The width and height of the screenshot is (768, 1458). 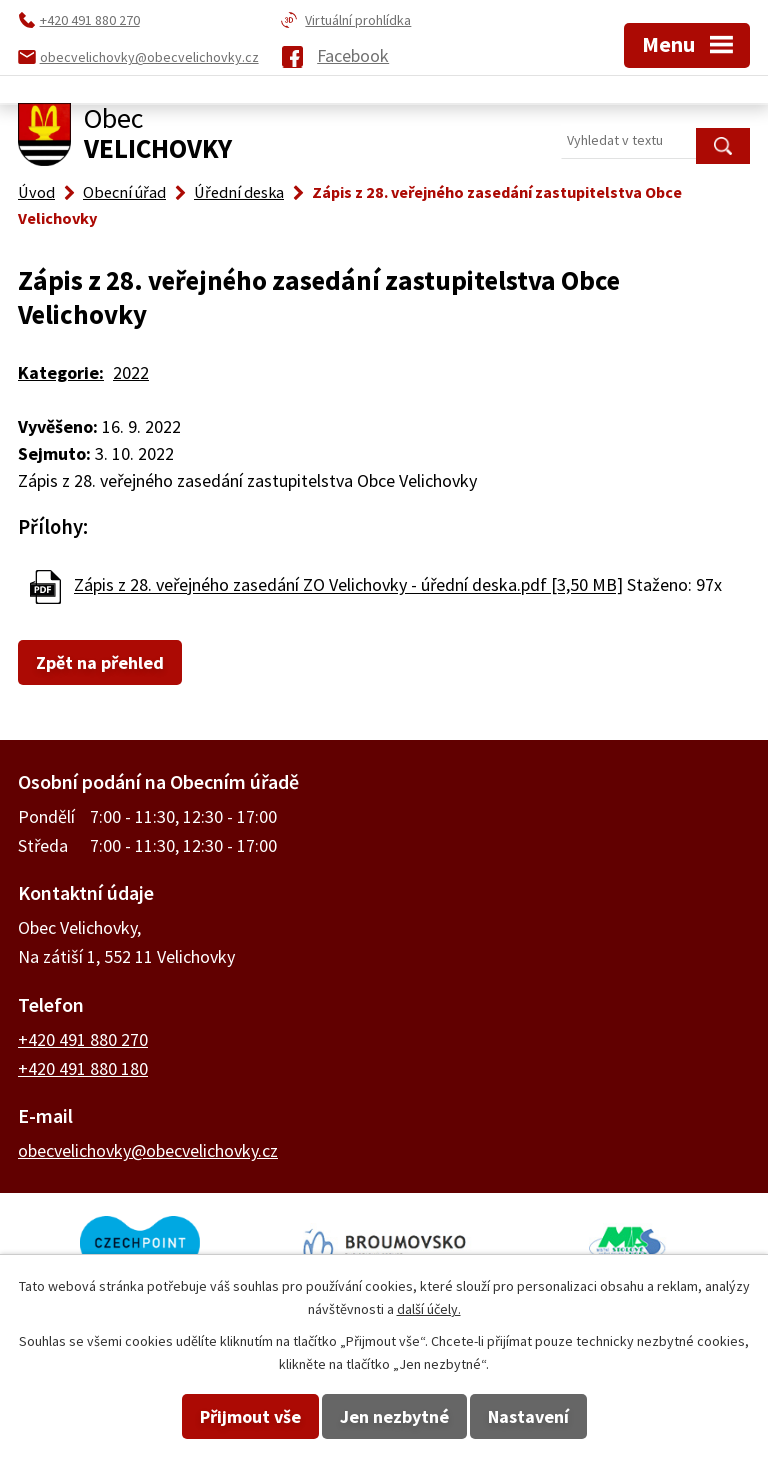 What do you see at coordinates (100, 662) in the screenshot?
I see `Zpět na přehled` at bounding box center [100, 662].